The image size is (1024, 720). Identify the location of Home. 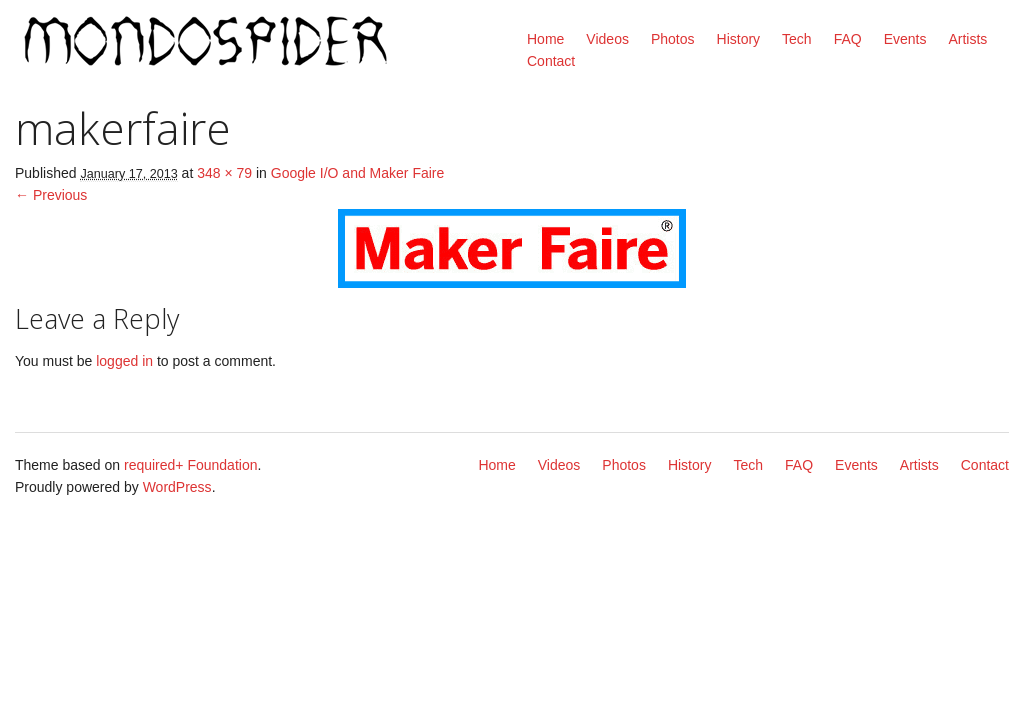
(545, 39).